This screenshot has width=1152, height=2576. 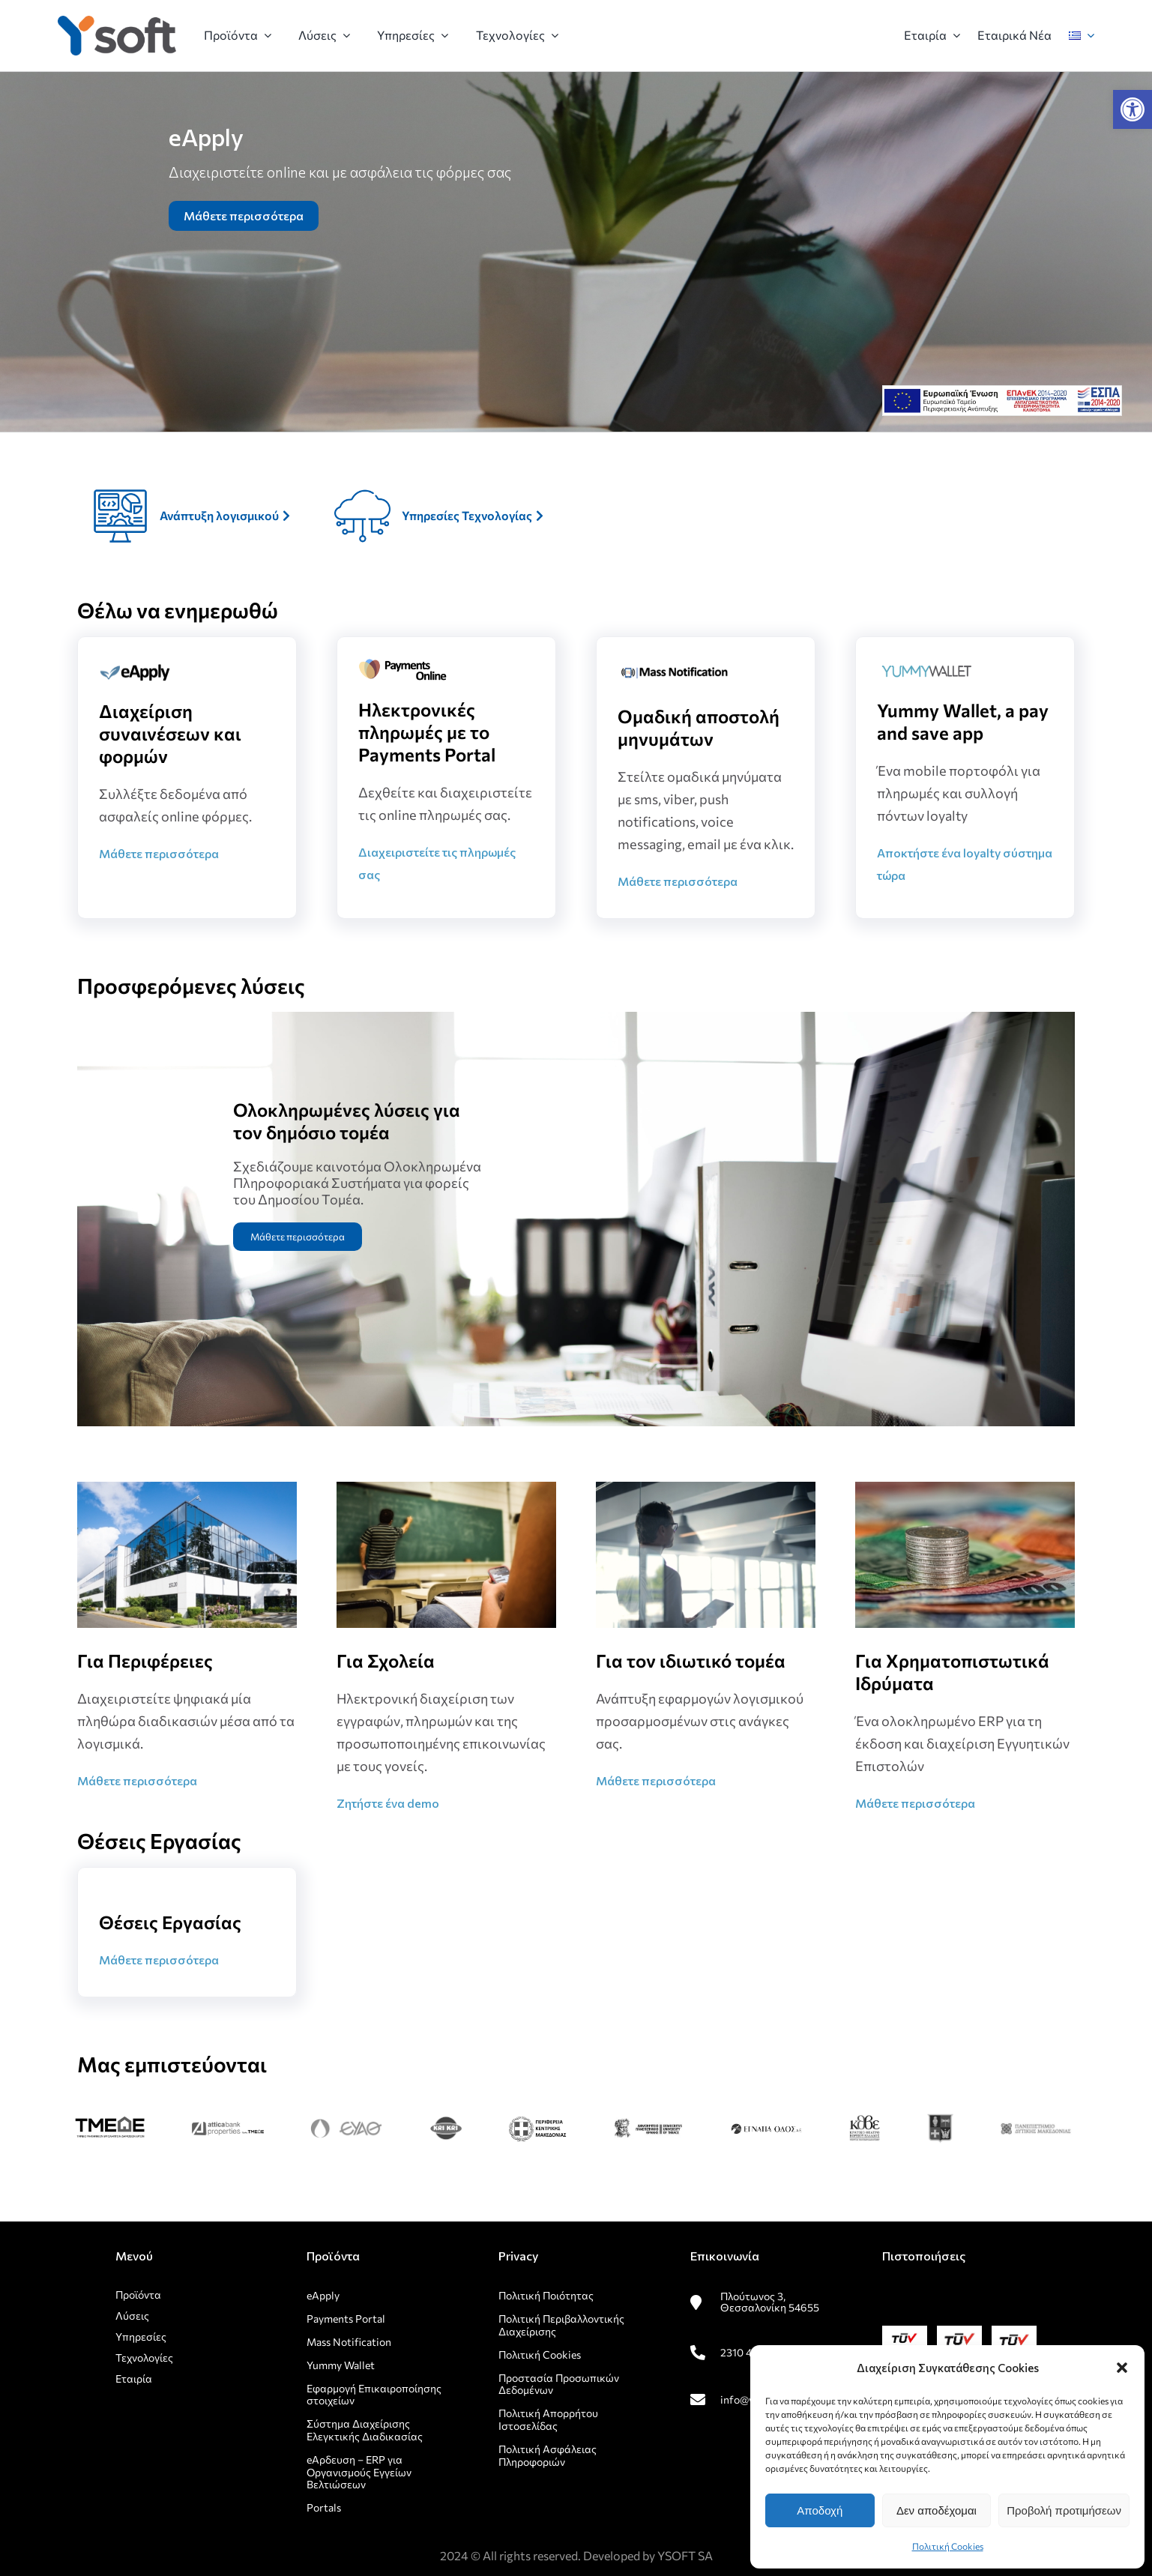 I want to click on [rsz_logo1], so click(x=117, y=21).